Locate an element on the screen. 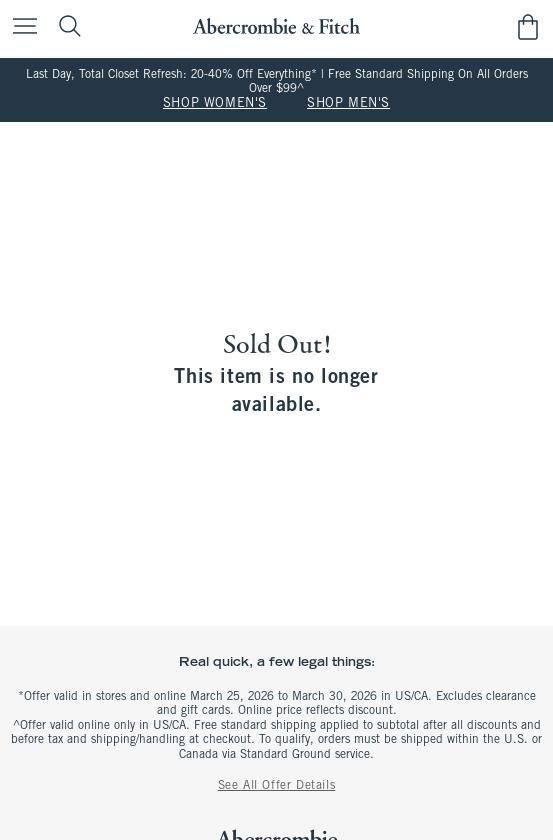 The height and width of the screenshot is (840, 553). SHOP MEN'S is located at coordinates (348, 104).